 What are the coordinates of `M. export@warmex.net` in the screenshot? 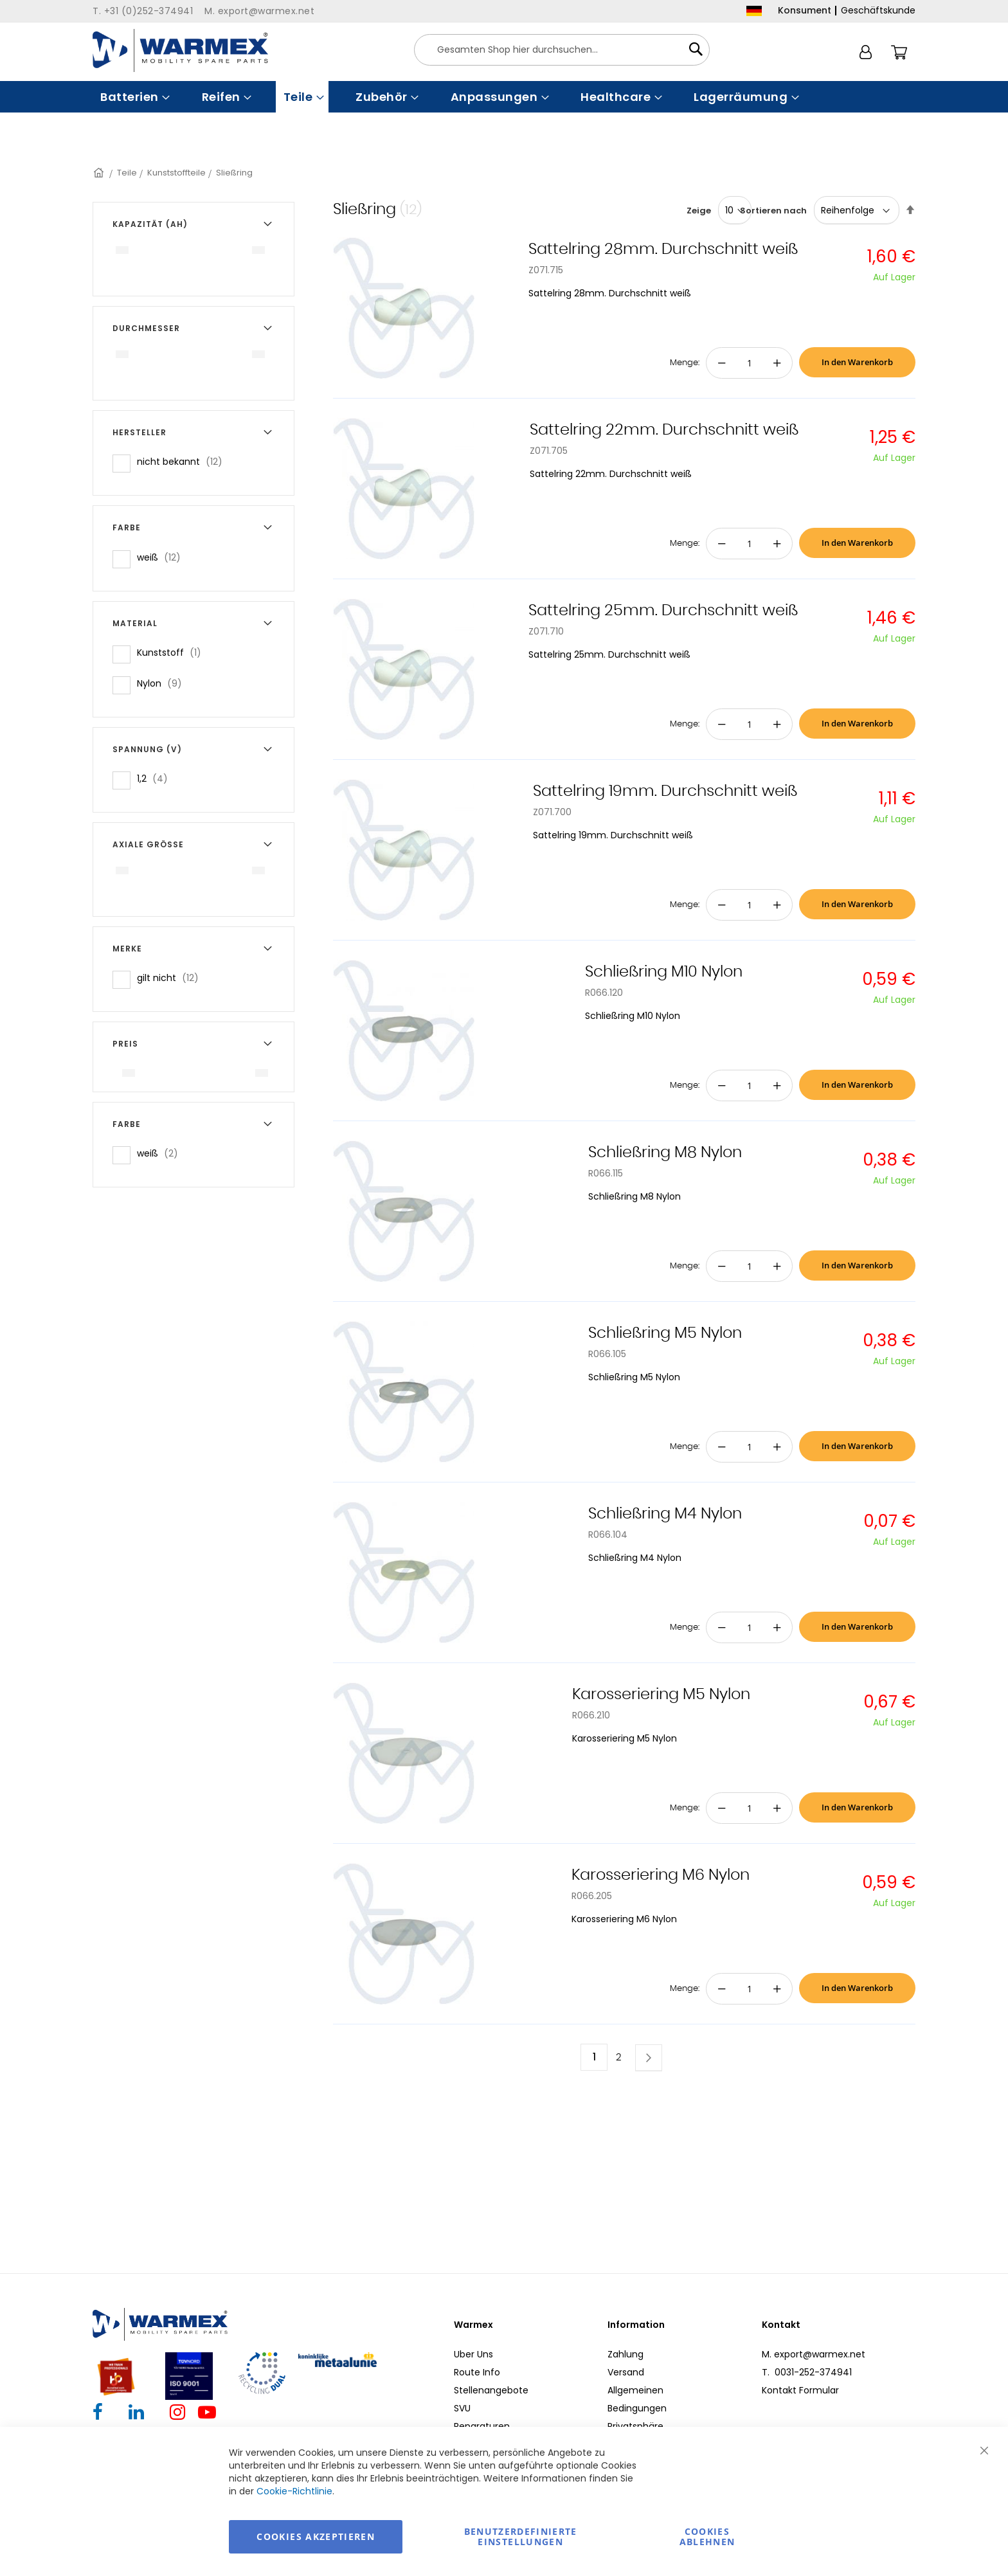 It's located at (813, 2354).